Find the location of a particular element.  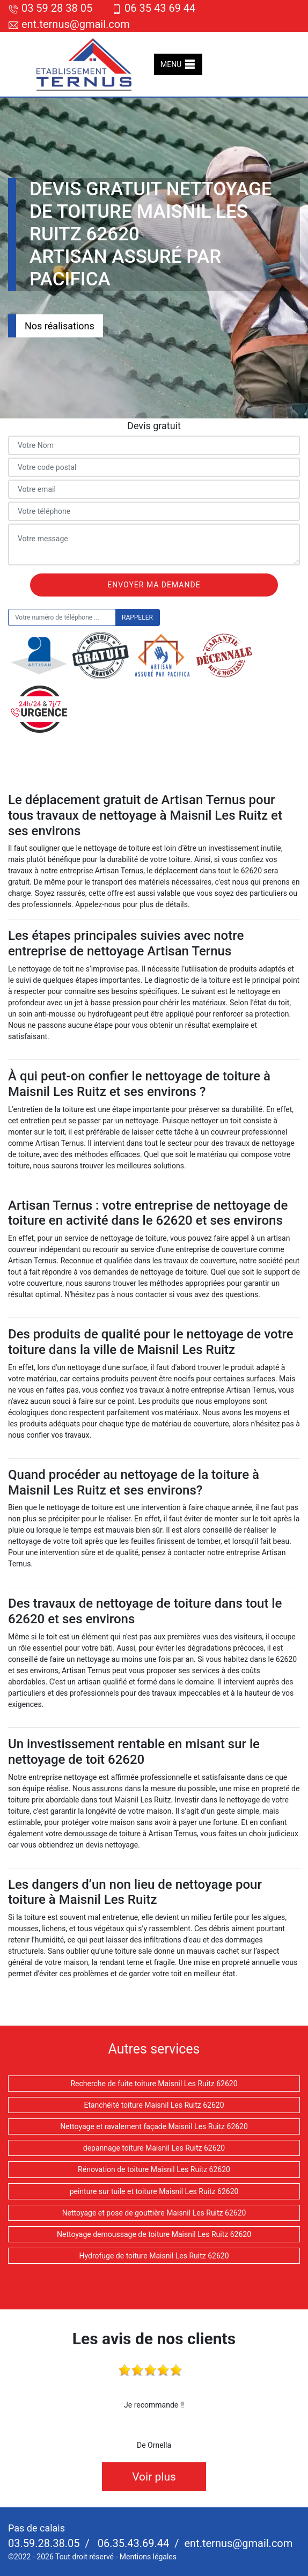

Nos réalisations is located at coordinates (59, 326).